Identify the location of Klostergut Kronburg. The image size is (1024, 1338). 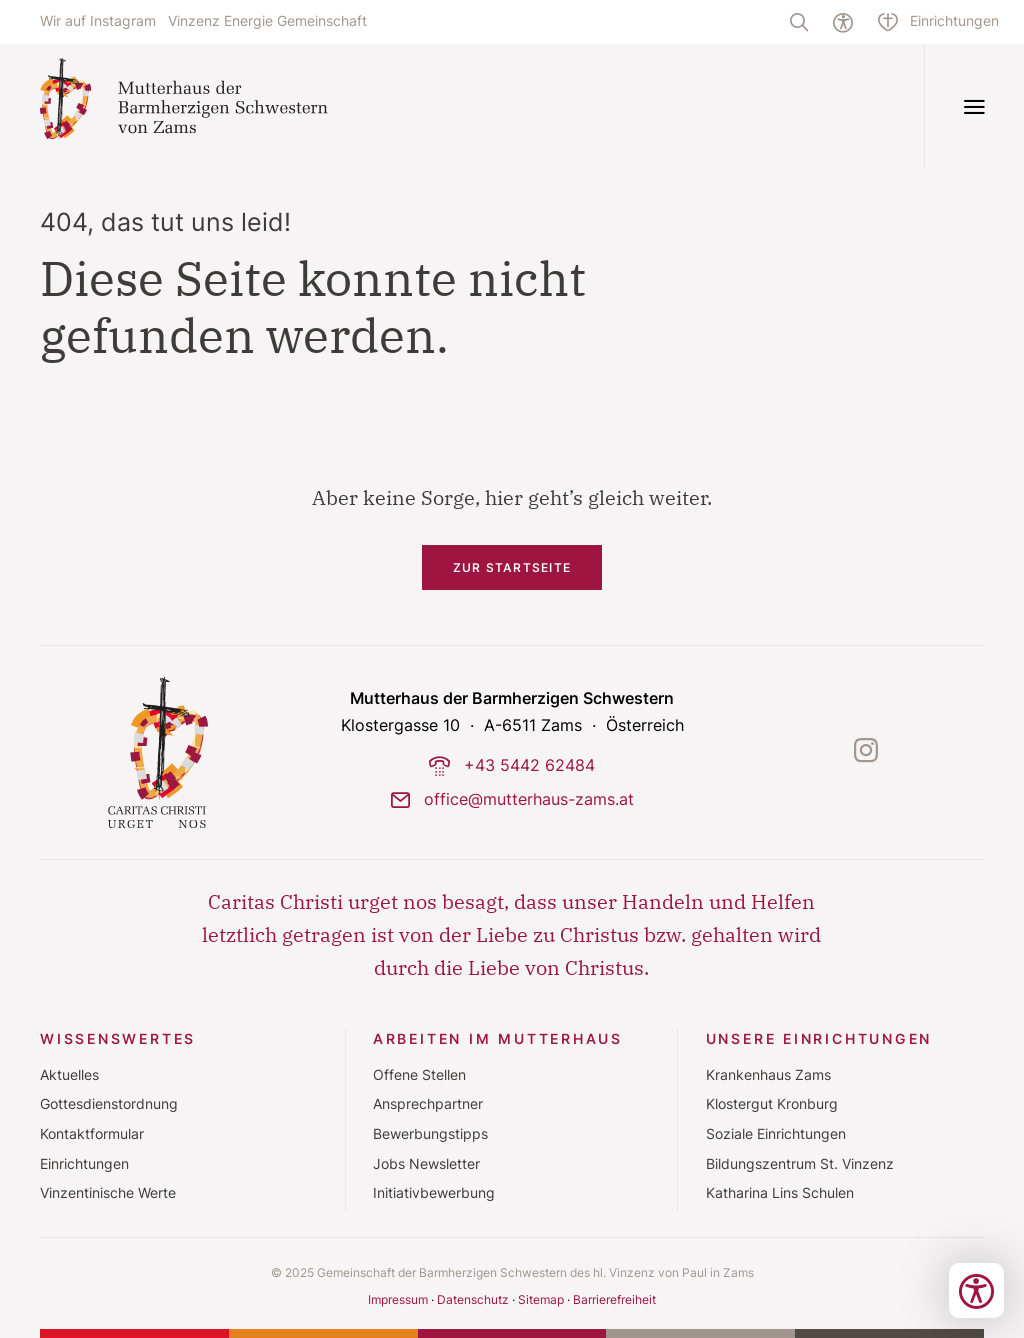
(772, 1104).